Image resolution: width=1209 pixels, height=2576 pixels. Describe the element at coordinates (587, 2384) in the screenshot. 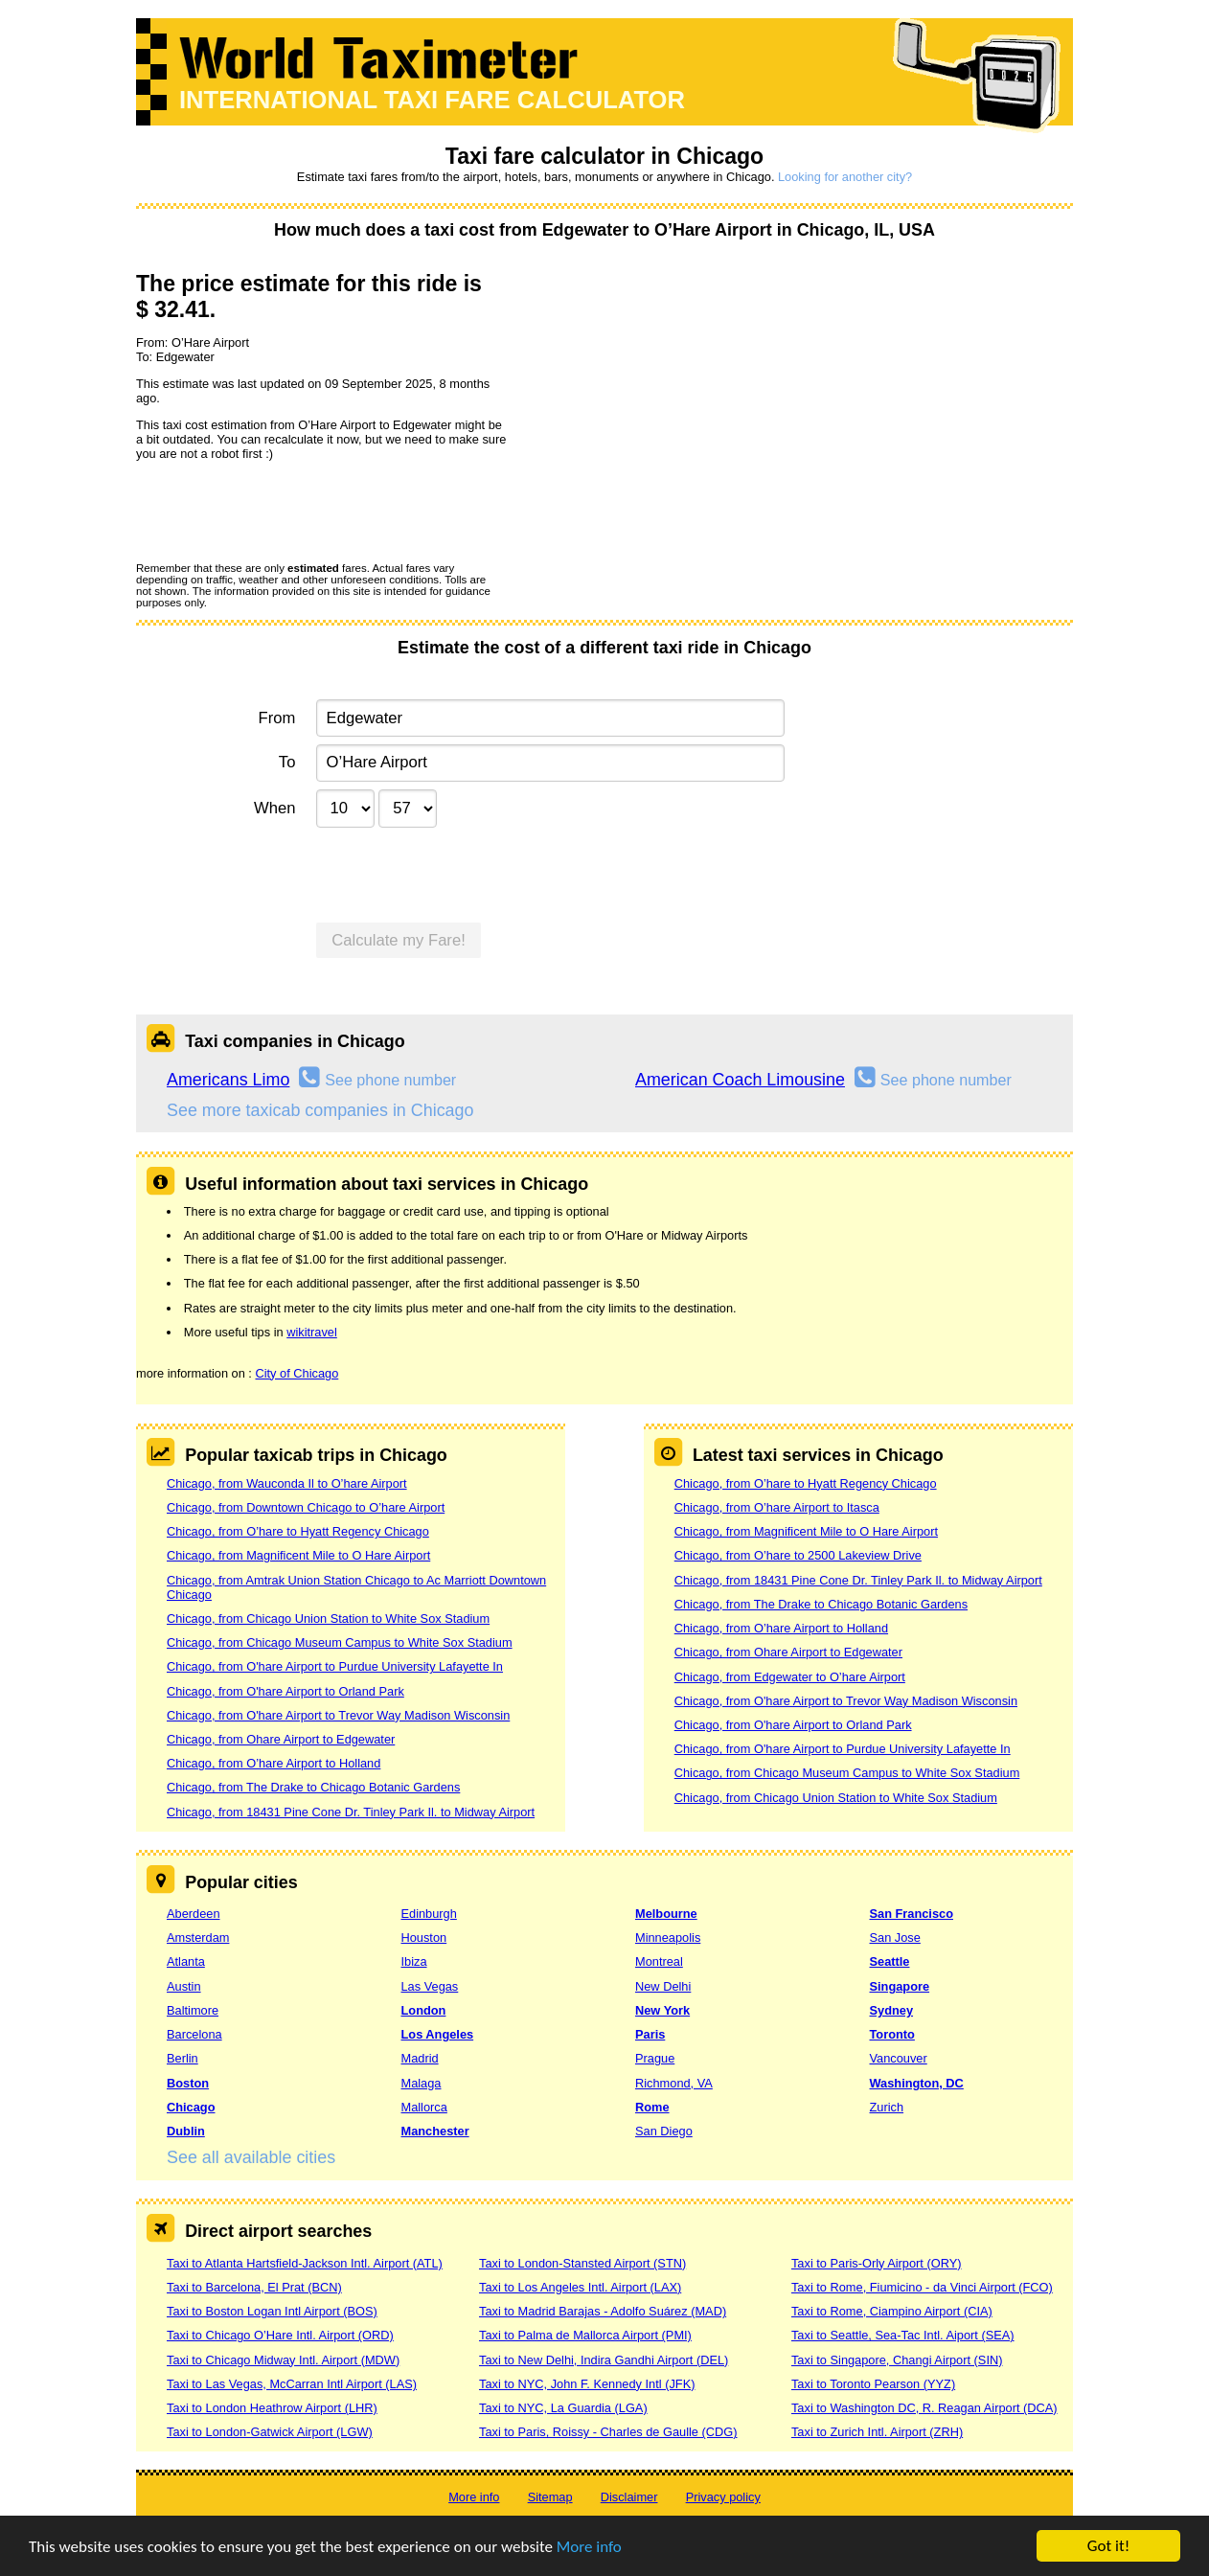

I see `Taxi to NYC, John F. Kennedy Intl (JFK)` at that location.